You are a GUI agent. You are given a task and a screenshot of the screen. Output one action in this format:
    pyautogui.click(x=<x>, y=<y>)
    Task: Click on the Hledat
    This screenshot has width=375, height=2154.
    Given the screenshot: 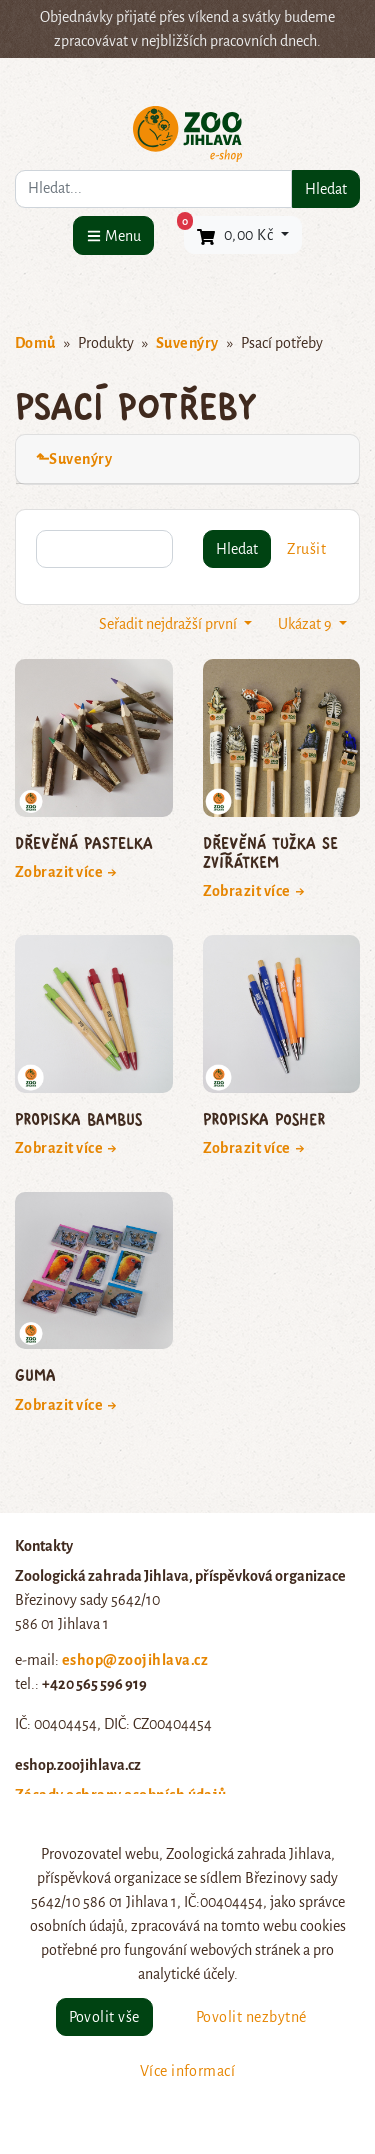 What is the action you would take?
    pyautogui.click(x=326, y=189)
    